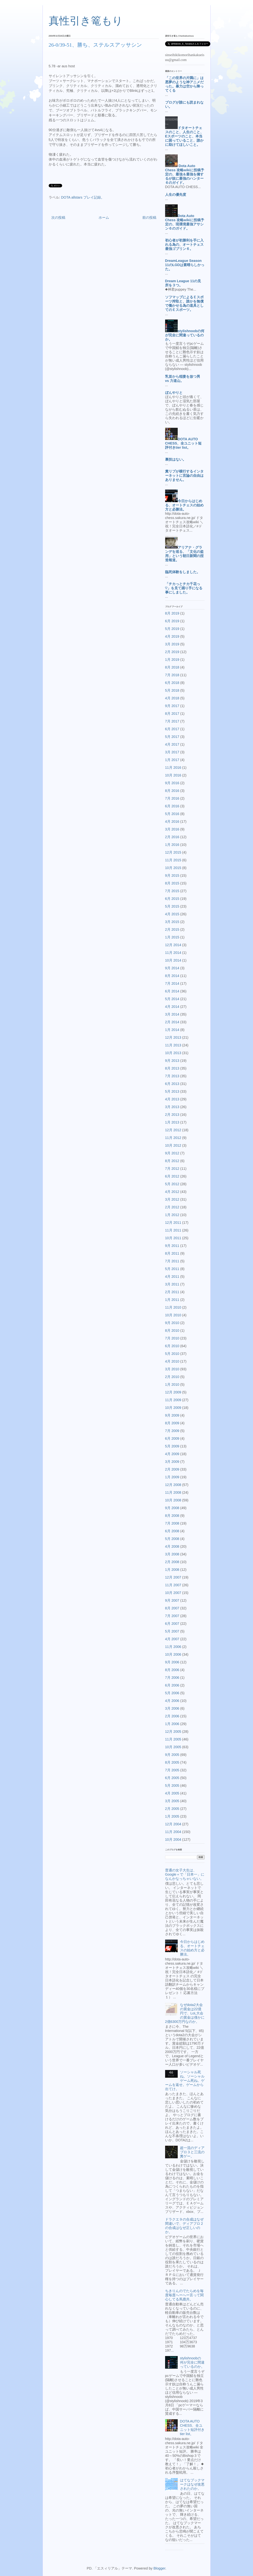 This screenshot has width=253, height=2576. I want to click on 超一流のディアブロ３と三流の糞ゲー。, so click(192, 2152).